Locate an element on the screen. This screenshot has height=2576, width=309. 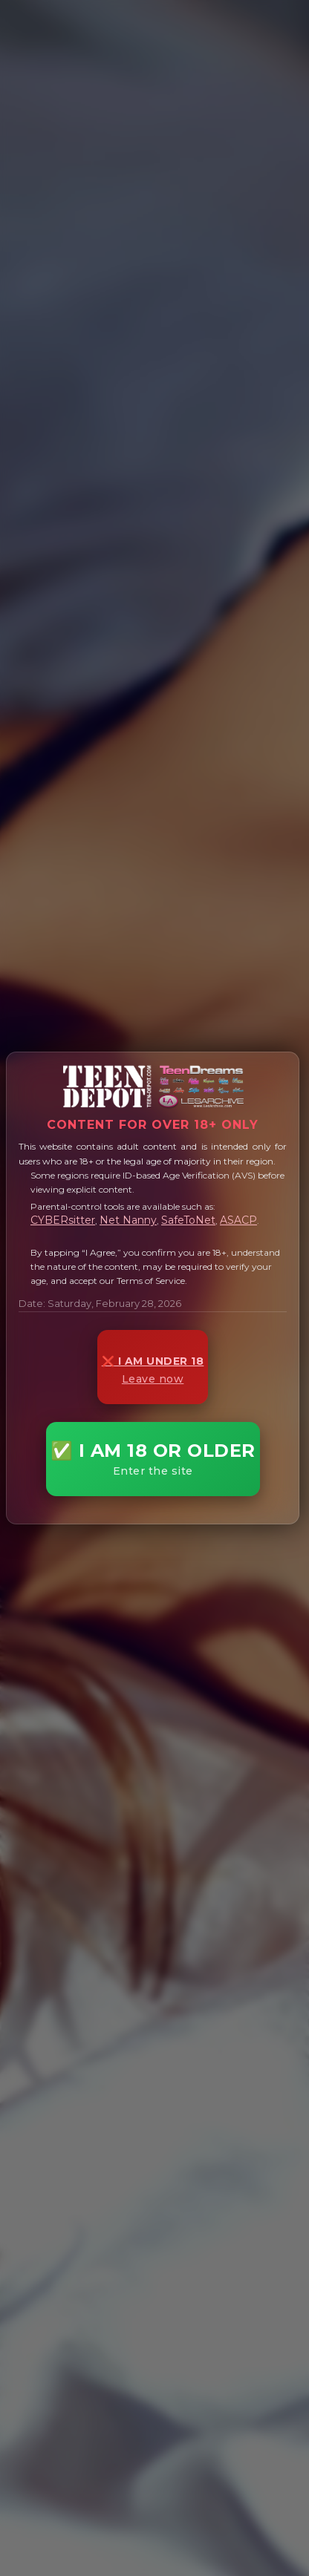
SafeToNet is located at coordinates (188, 1220).